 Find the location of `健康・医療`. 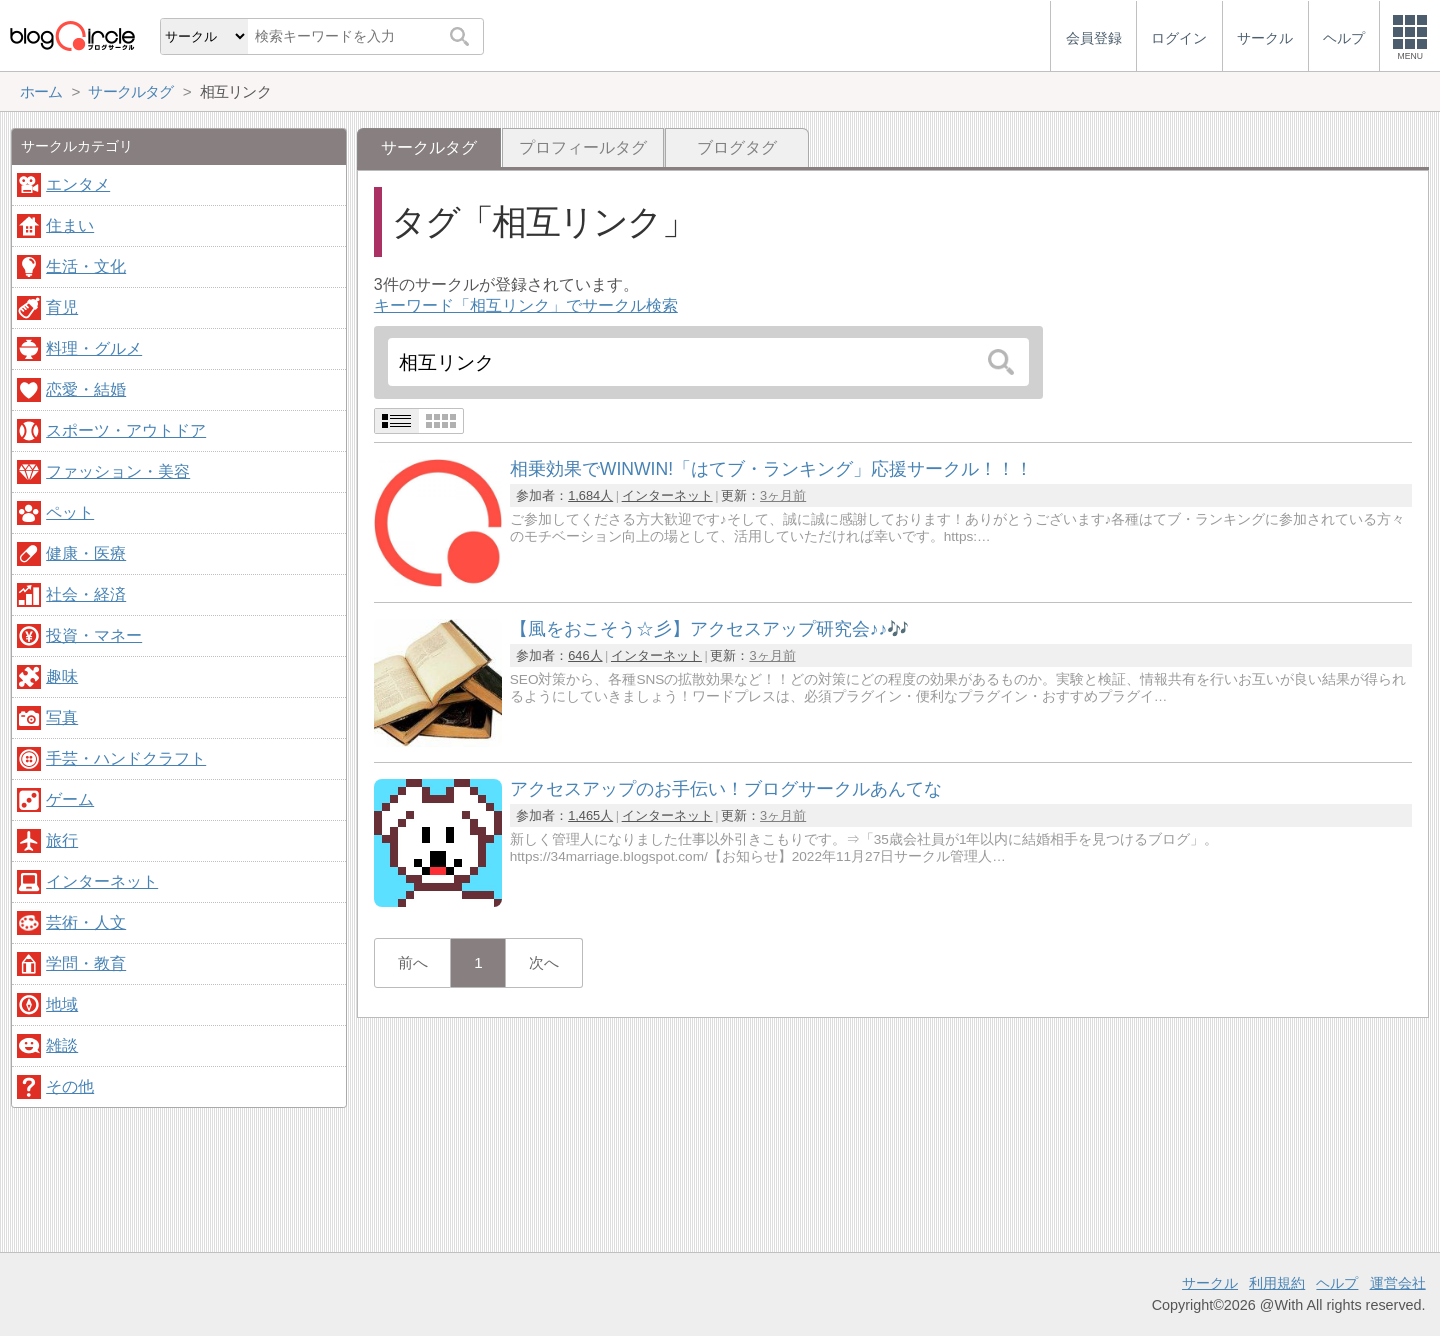

健康・医療 is located at coordinates (86, 553).